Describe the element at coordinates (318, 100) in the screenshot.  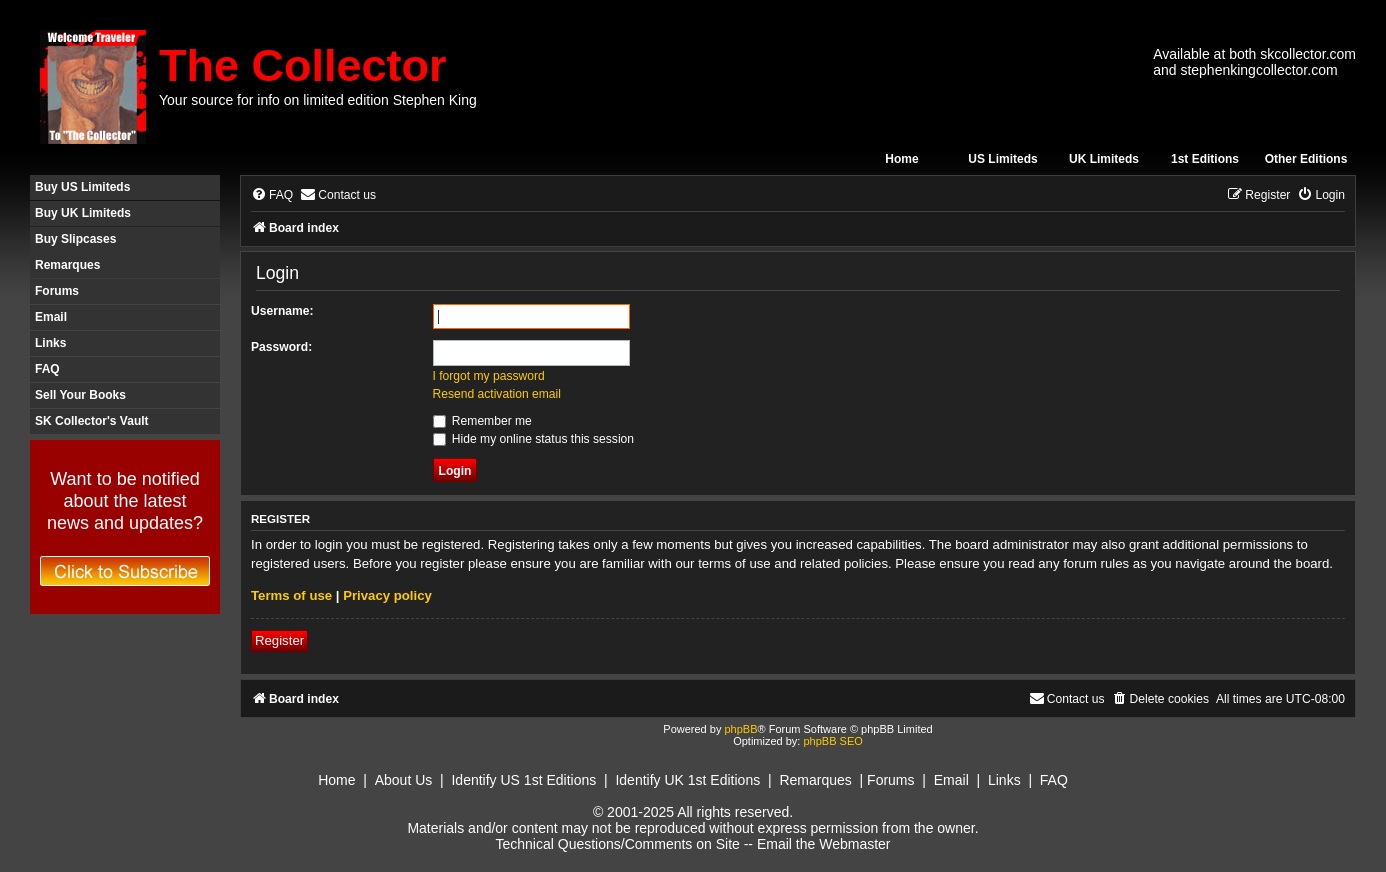
I see `Your source for info on limited edition Stephen King` at that location.